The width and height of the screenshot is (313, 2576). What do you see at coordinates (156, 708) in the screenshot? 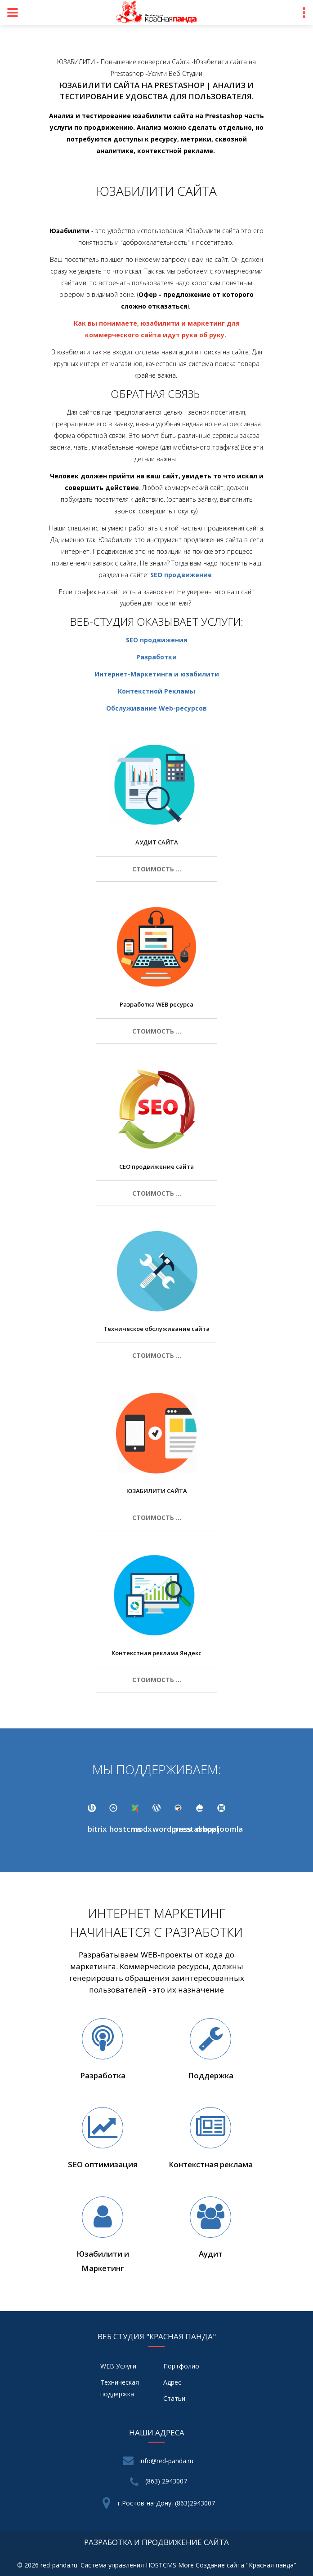
I see `Обслуживание Web-ресурсов` at bounding box center [156, 708].